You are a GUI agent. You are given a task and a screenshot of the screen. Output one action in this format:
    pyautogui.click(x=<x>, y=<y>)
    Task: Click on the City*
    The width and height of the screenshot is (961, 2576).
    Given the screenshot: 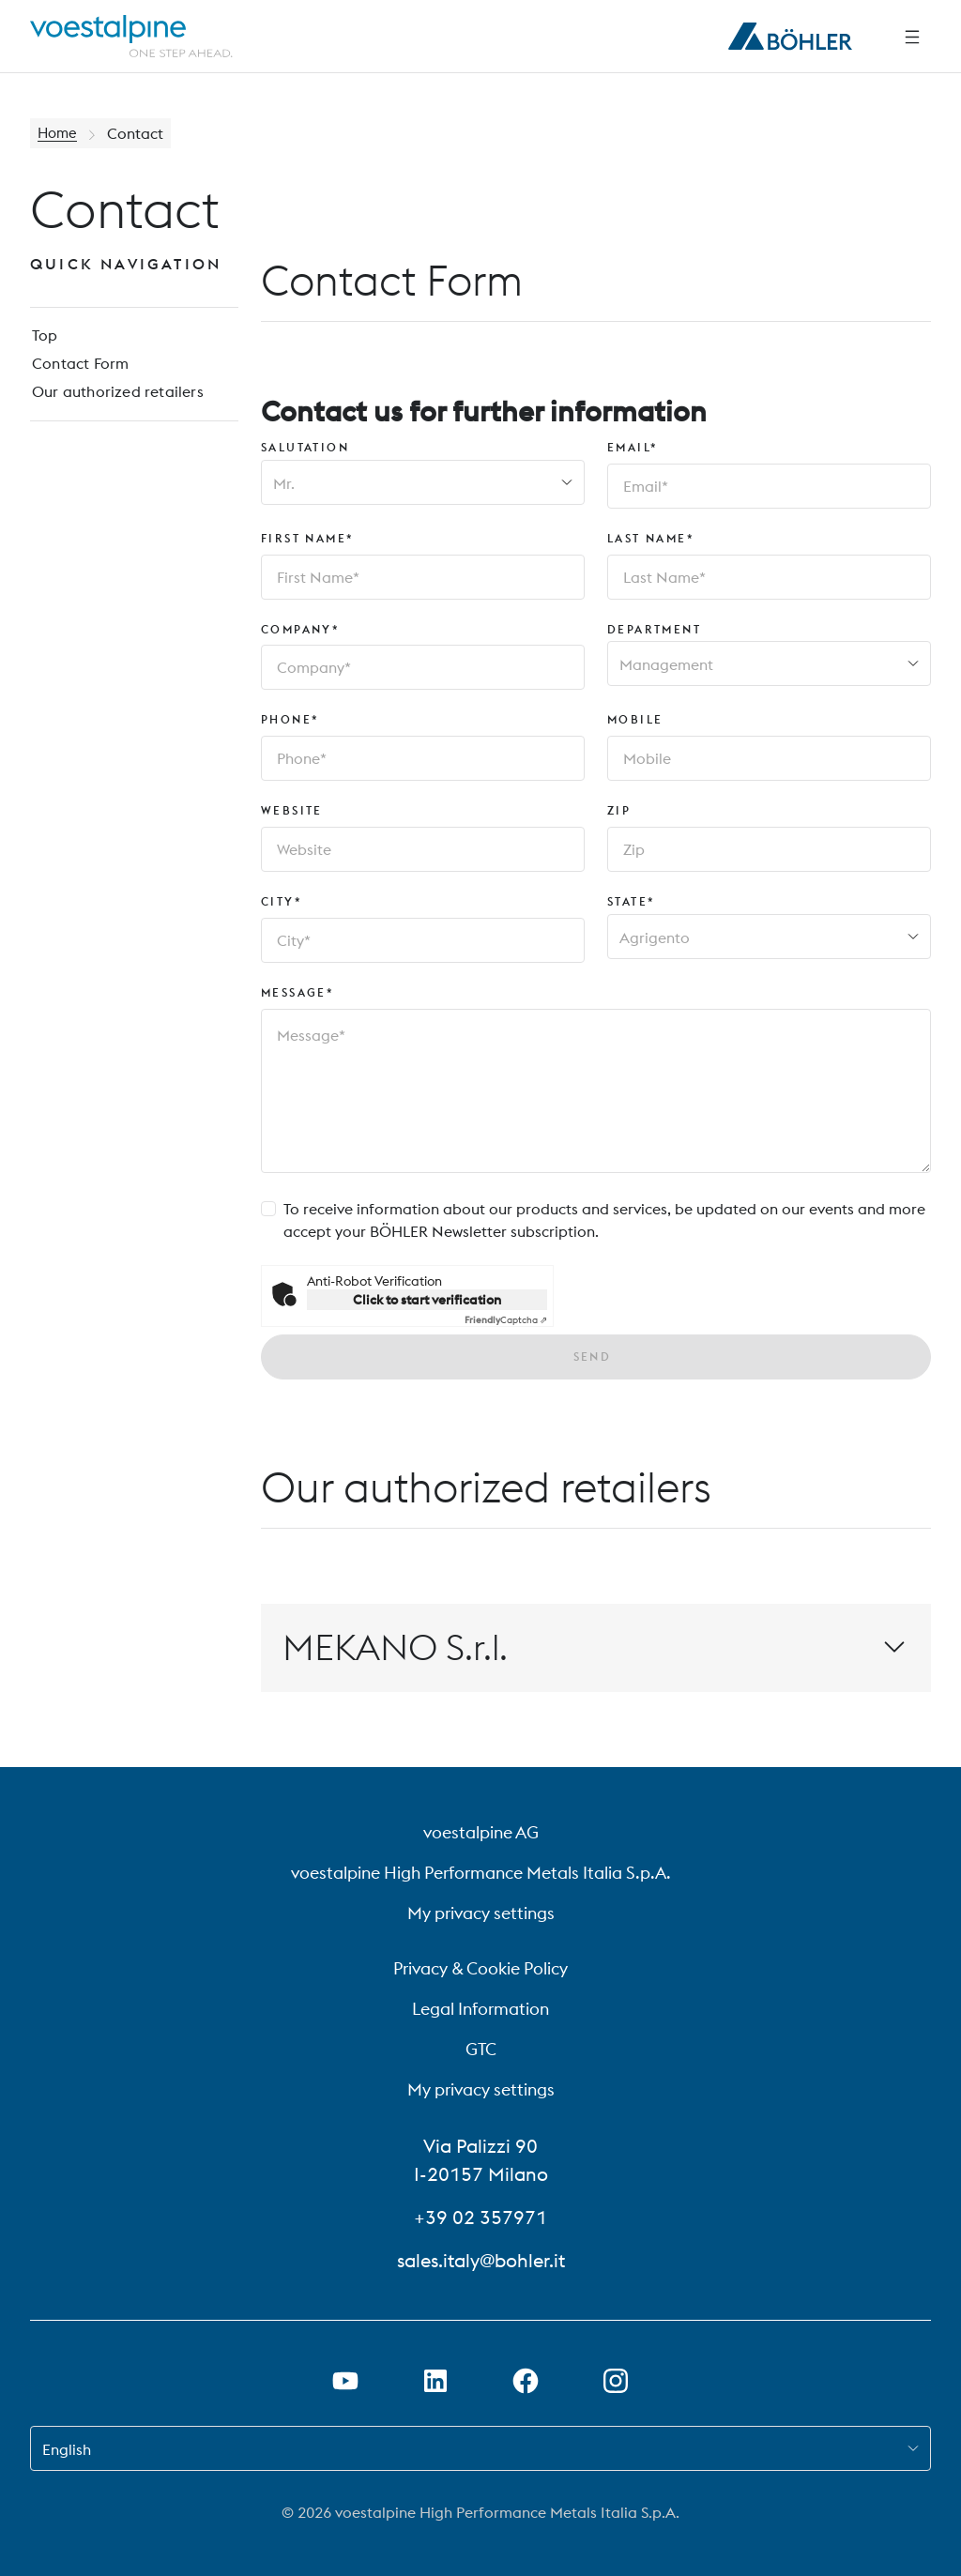 What is the action you would take?
    pyautogui.click(x=281, y=901)
    